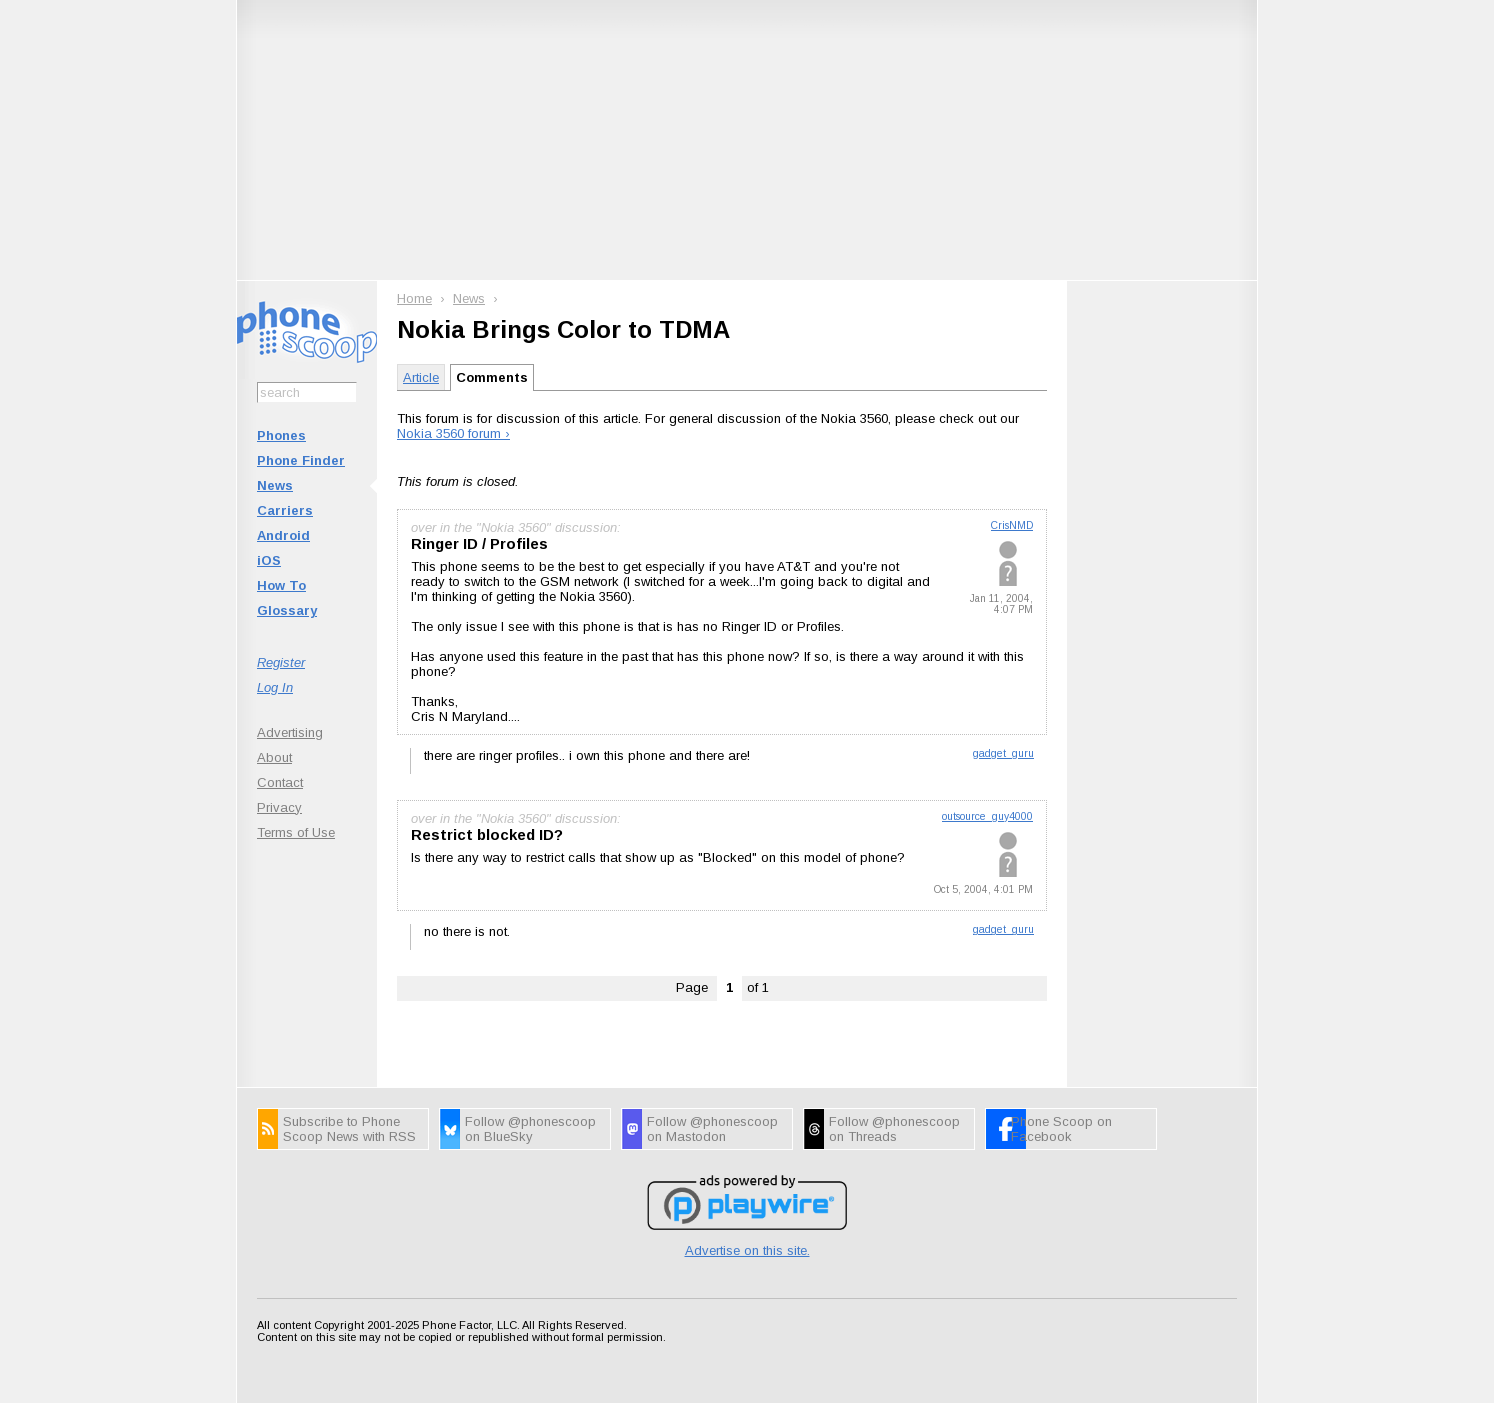 The width and height of the screenshot is (1494, 1403). Describe the element at coordinates (280, 782) in the screenshot. I see `Contact` at that location.